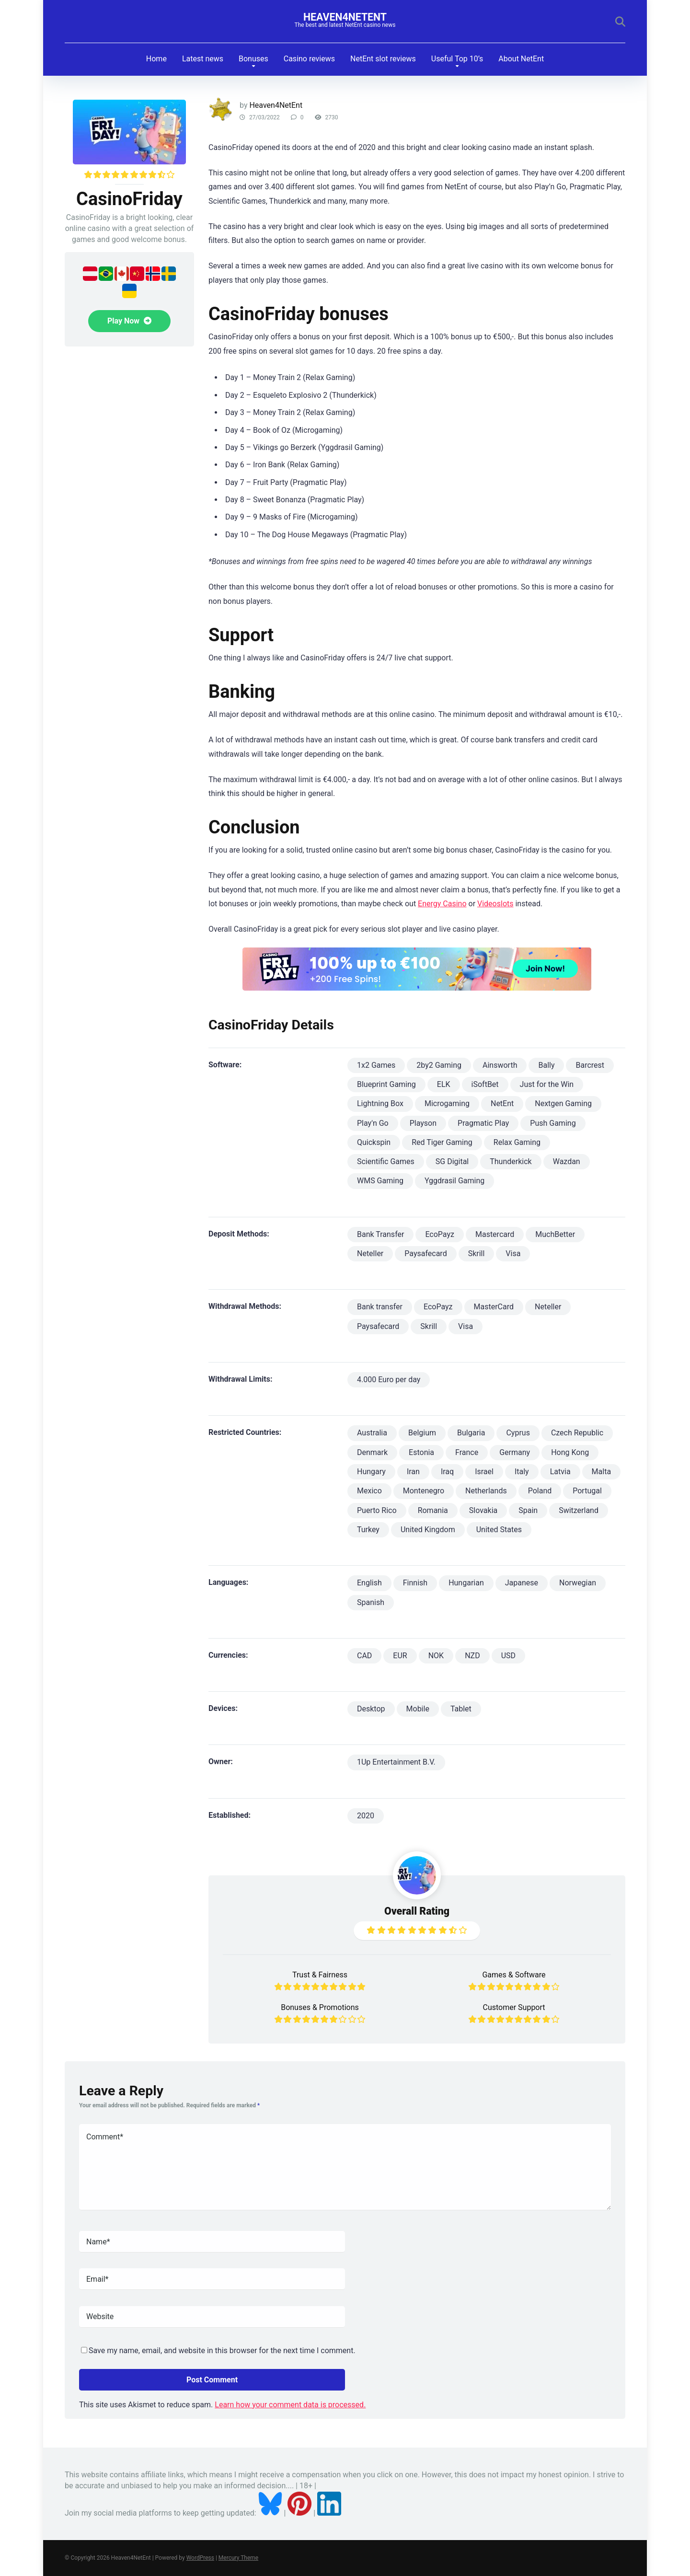 This screenshot has height=2576, width=690. What do you see at coordinates (376, 1065) in the screenshot?
I see `1x2 Games` at bounding box center [376, 1065].